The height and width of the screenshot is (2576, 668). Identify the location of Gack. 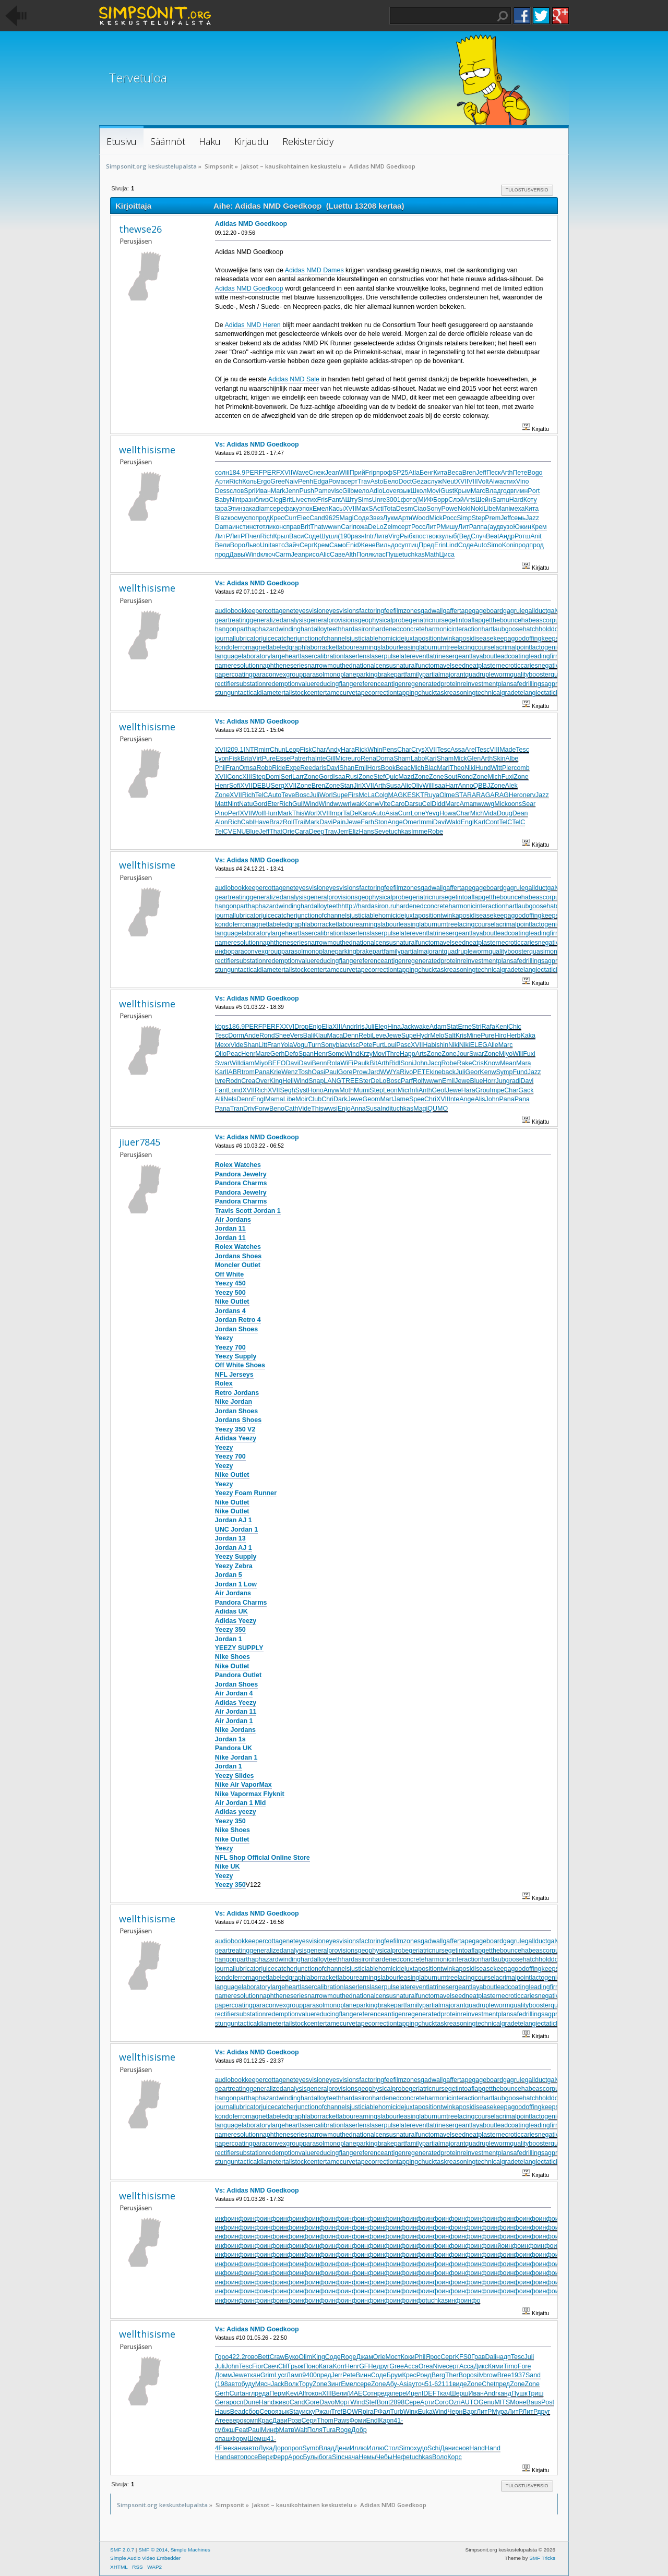
(525, 1090).